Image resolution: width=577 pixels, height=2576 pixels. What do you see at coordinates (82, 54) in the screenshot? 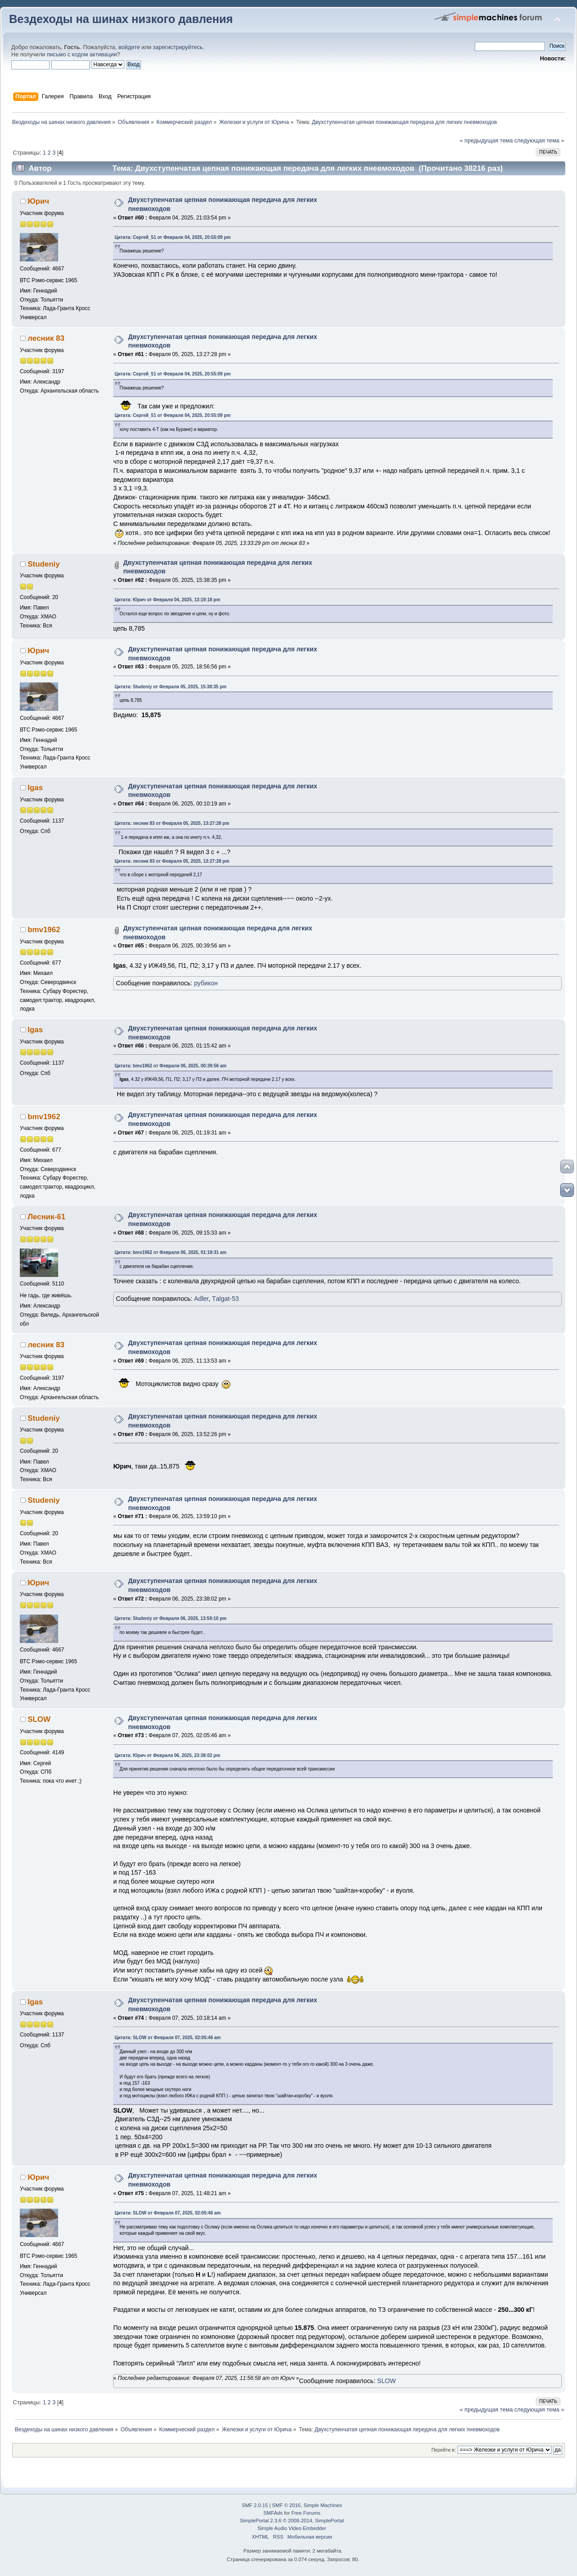
I see `письмо с кодом активации` at bounding box center [82, 54].